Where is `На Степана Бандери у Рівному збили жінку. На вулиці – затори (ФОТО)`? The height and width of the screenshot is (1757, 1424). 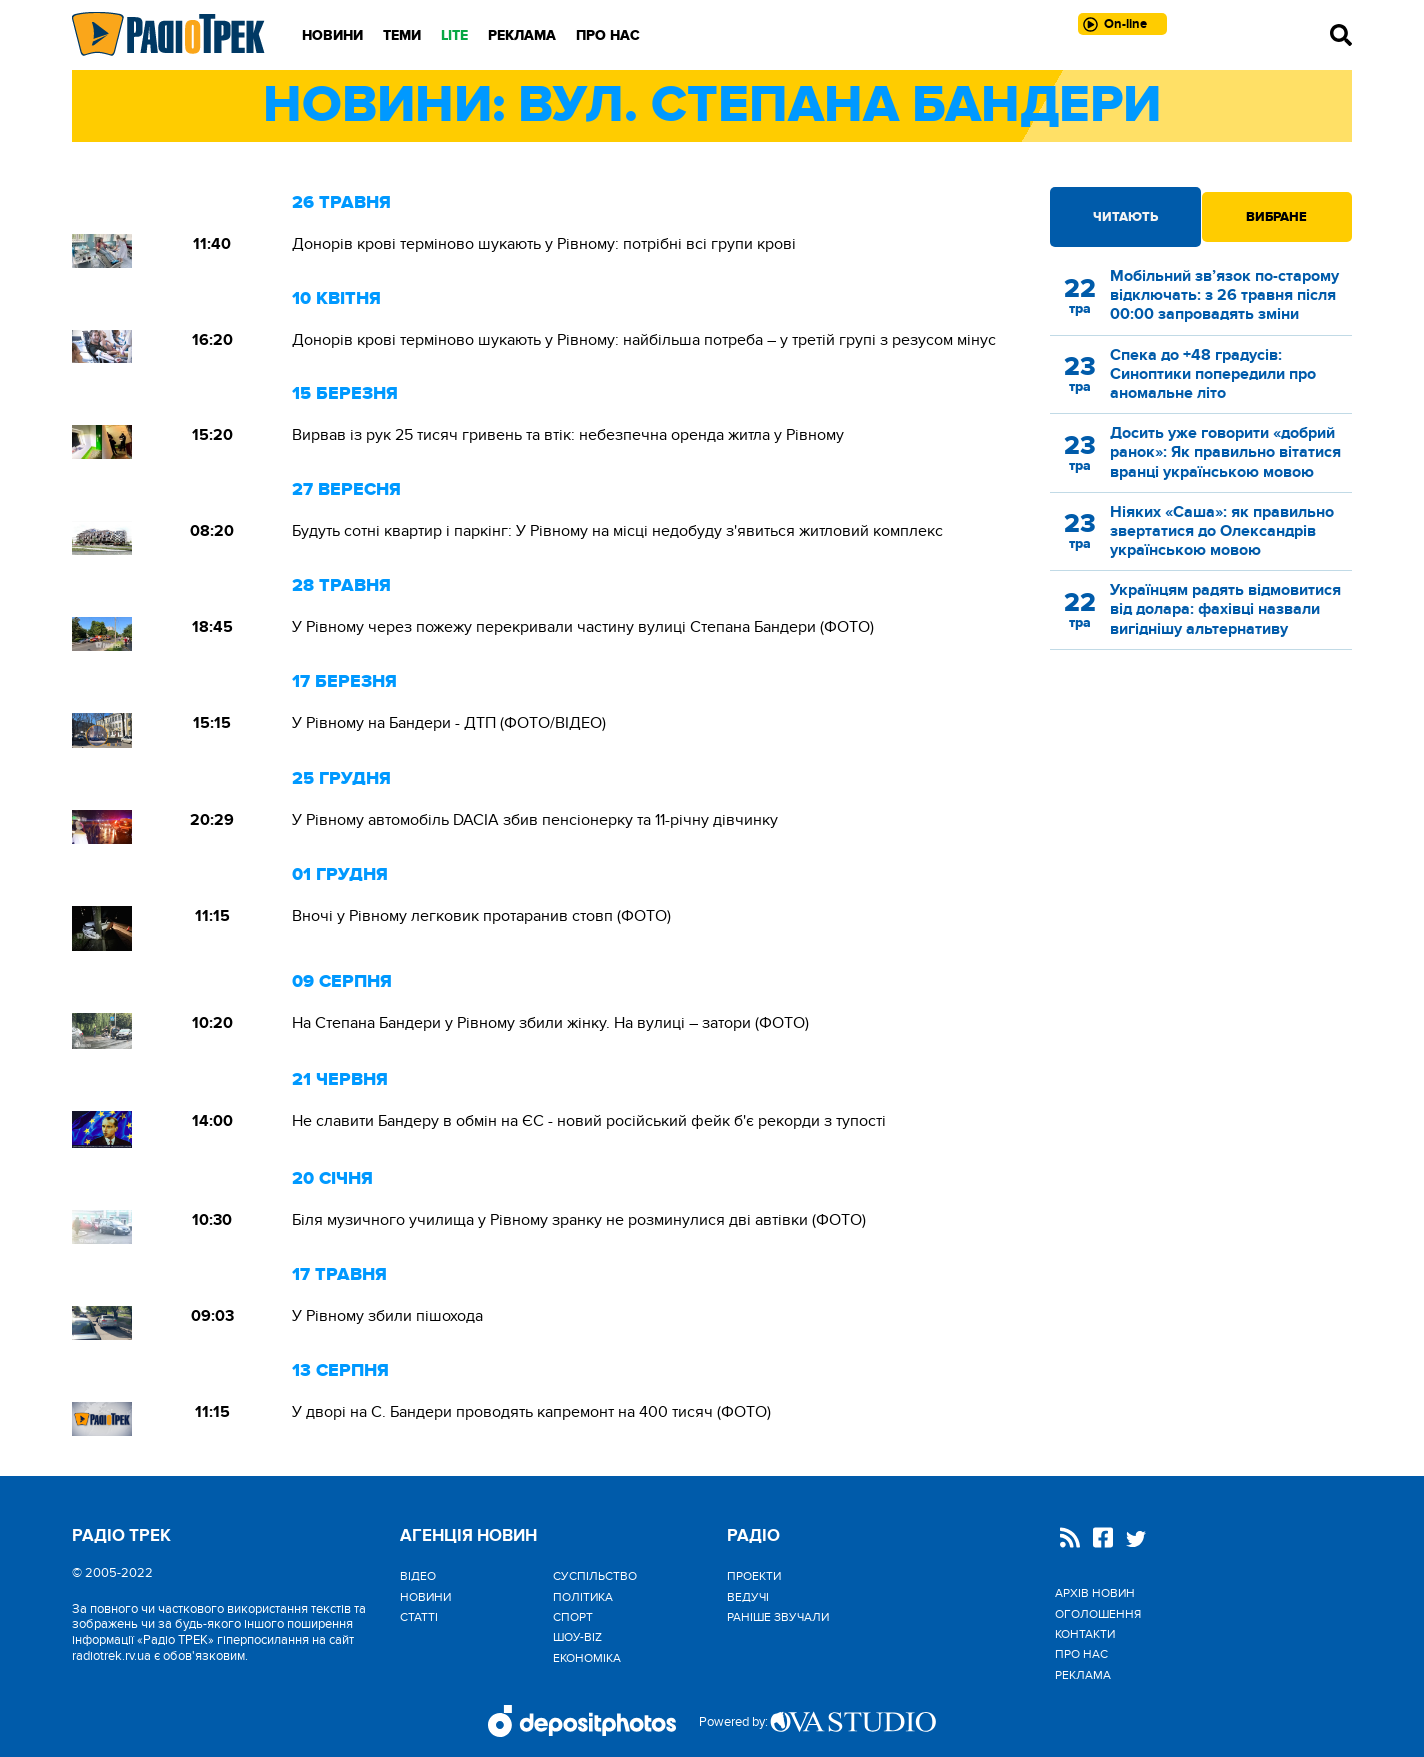 На Степана Бандери у Рівному збили жінку. На вулиці – затори (ФОТО) is located at coordinates (550, 1023).